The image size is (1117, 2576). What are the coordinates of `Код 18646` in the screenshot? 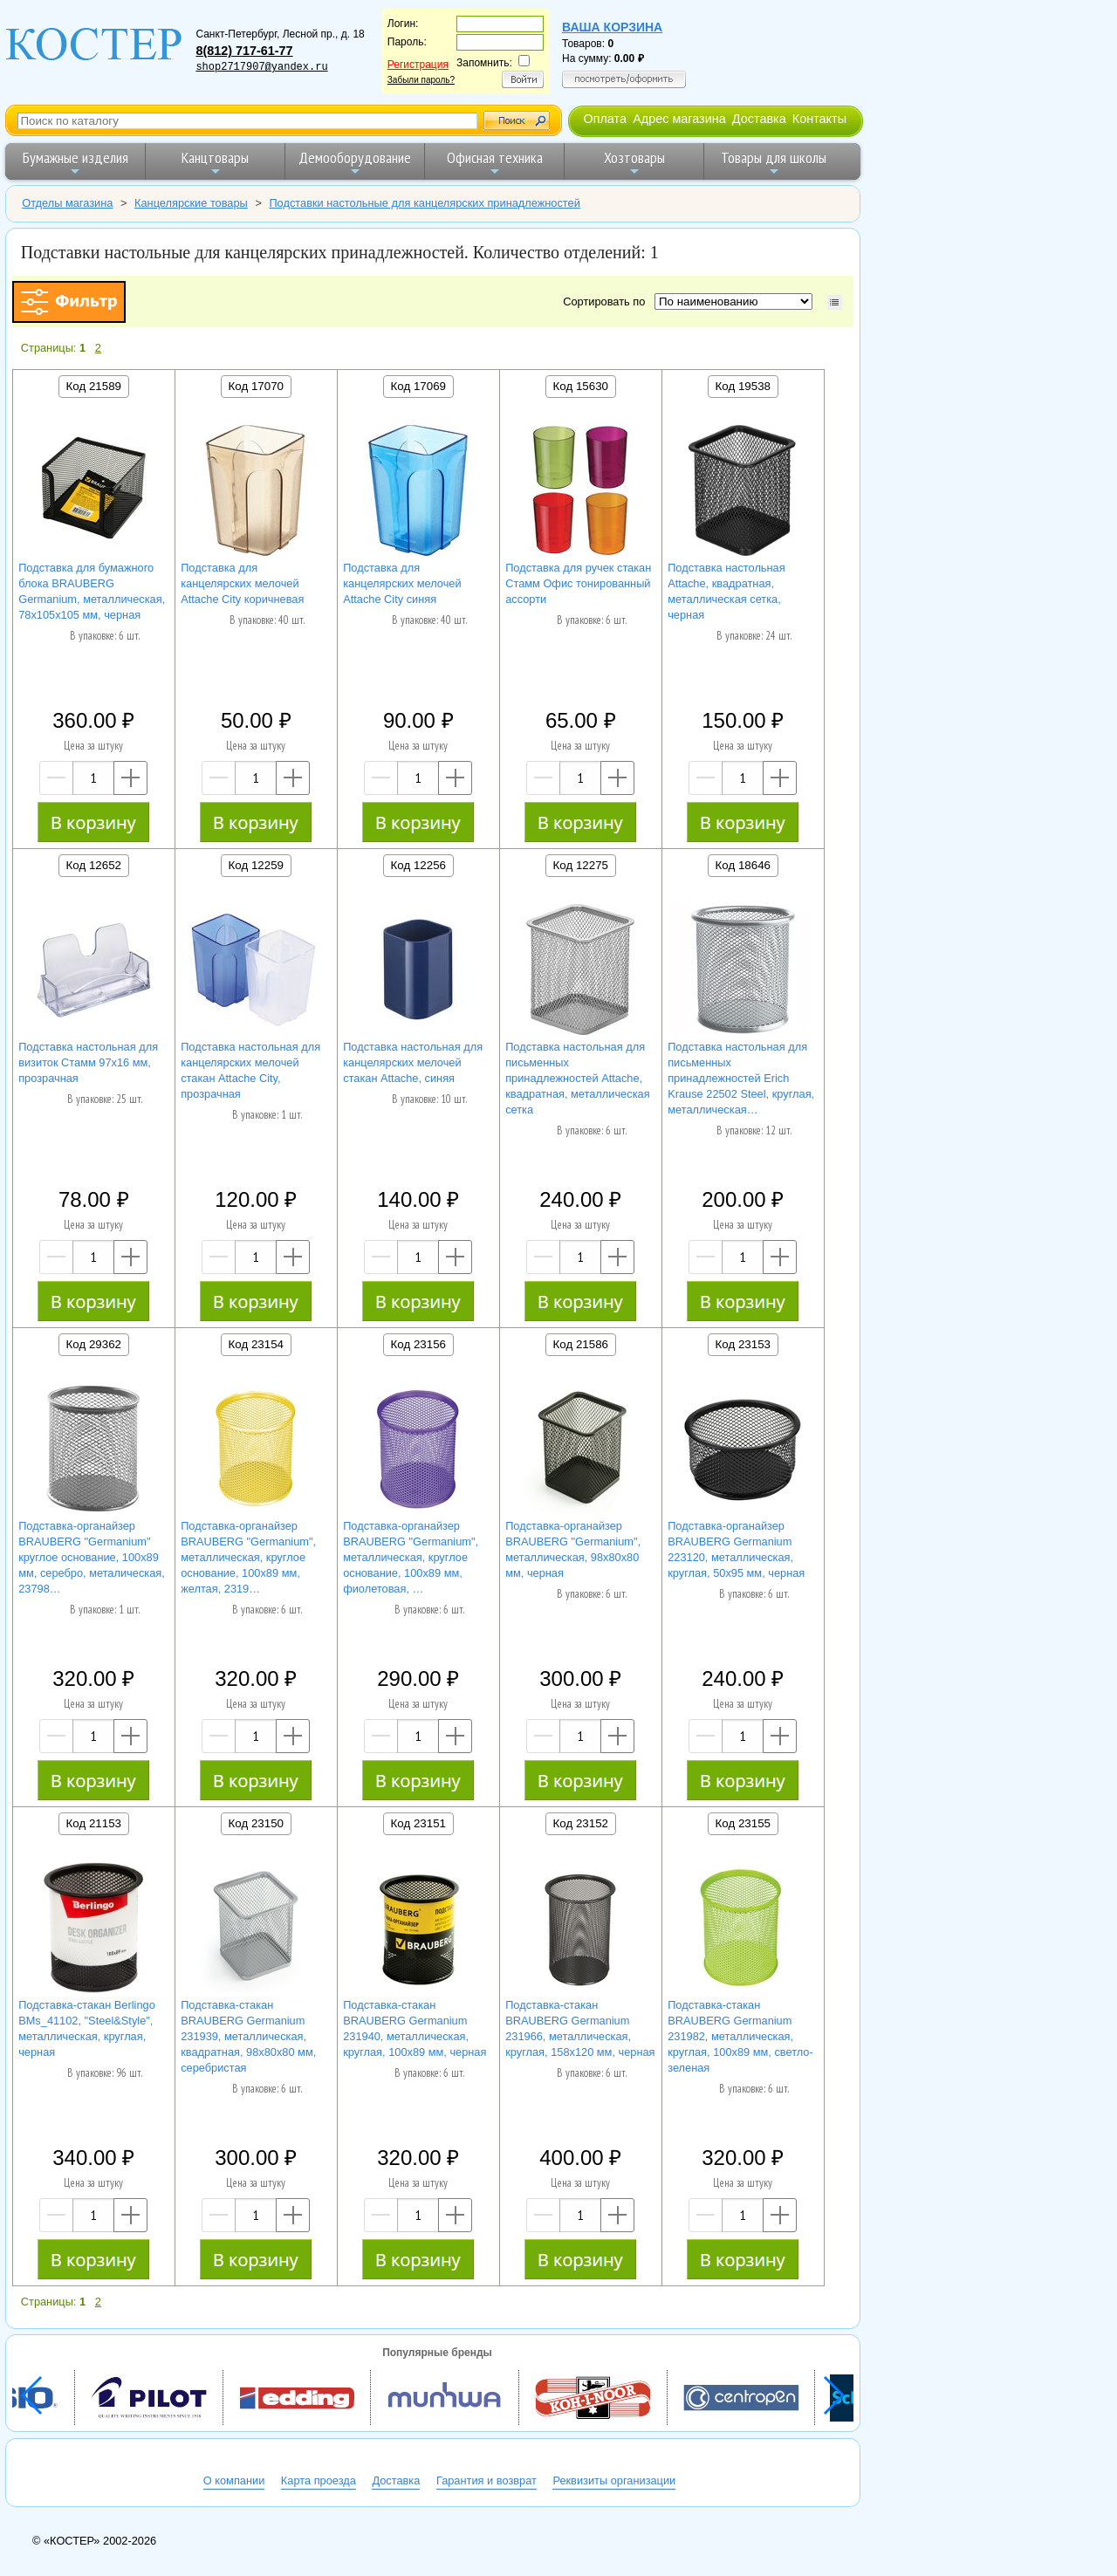 It's located at (743, 865).